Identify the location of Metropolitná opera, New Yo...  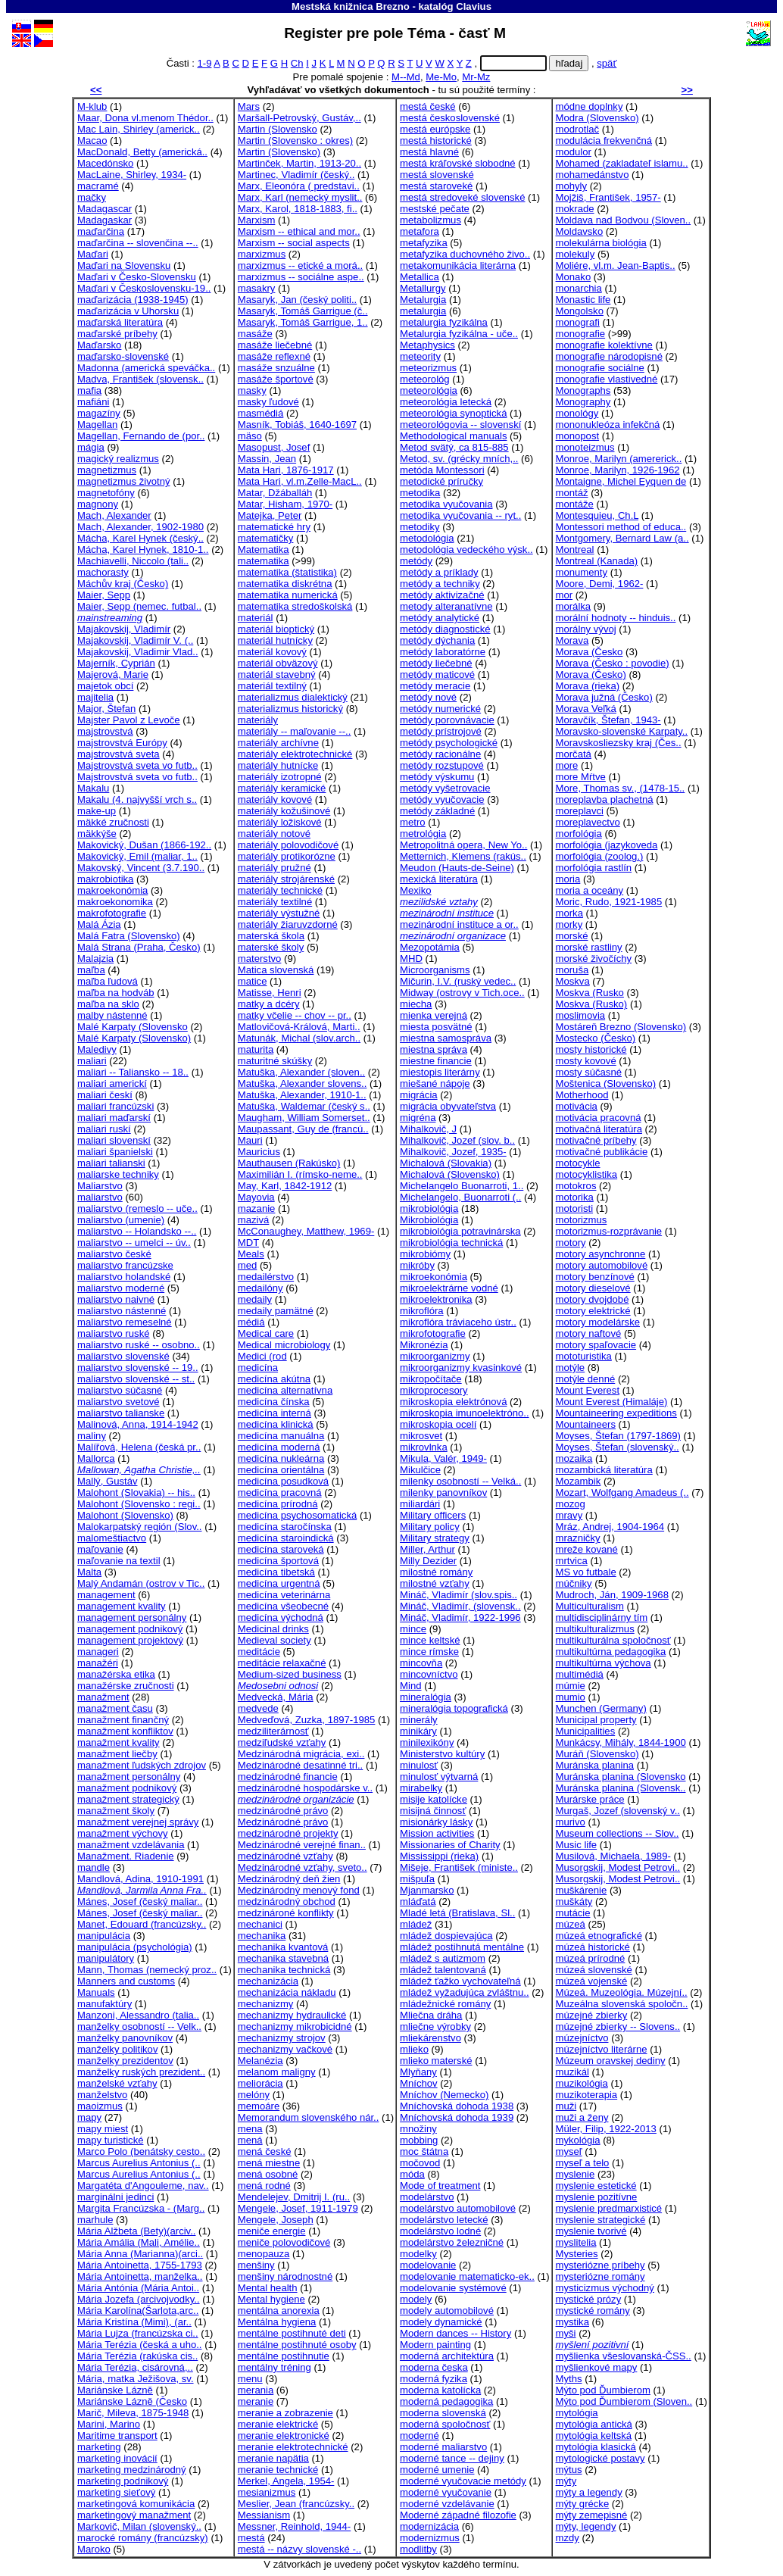
(463, 845).